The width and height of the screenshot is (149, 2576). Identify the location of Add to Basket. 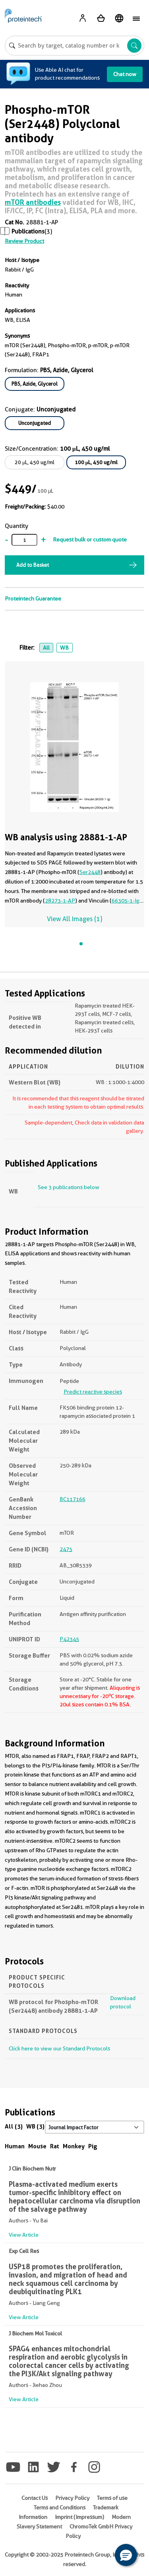
(32, 565).